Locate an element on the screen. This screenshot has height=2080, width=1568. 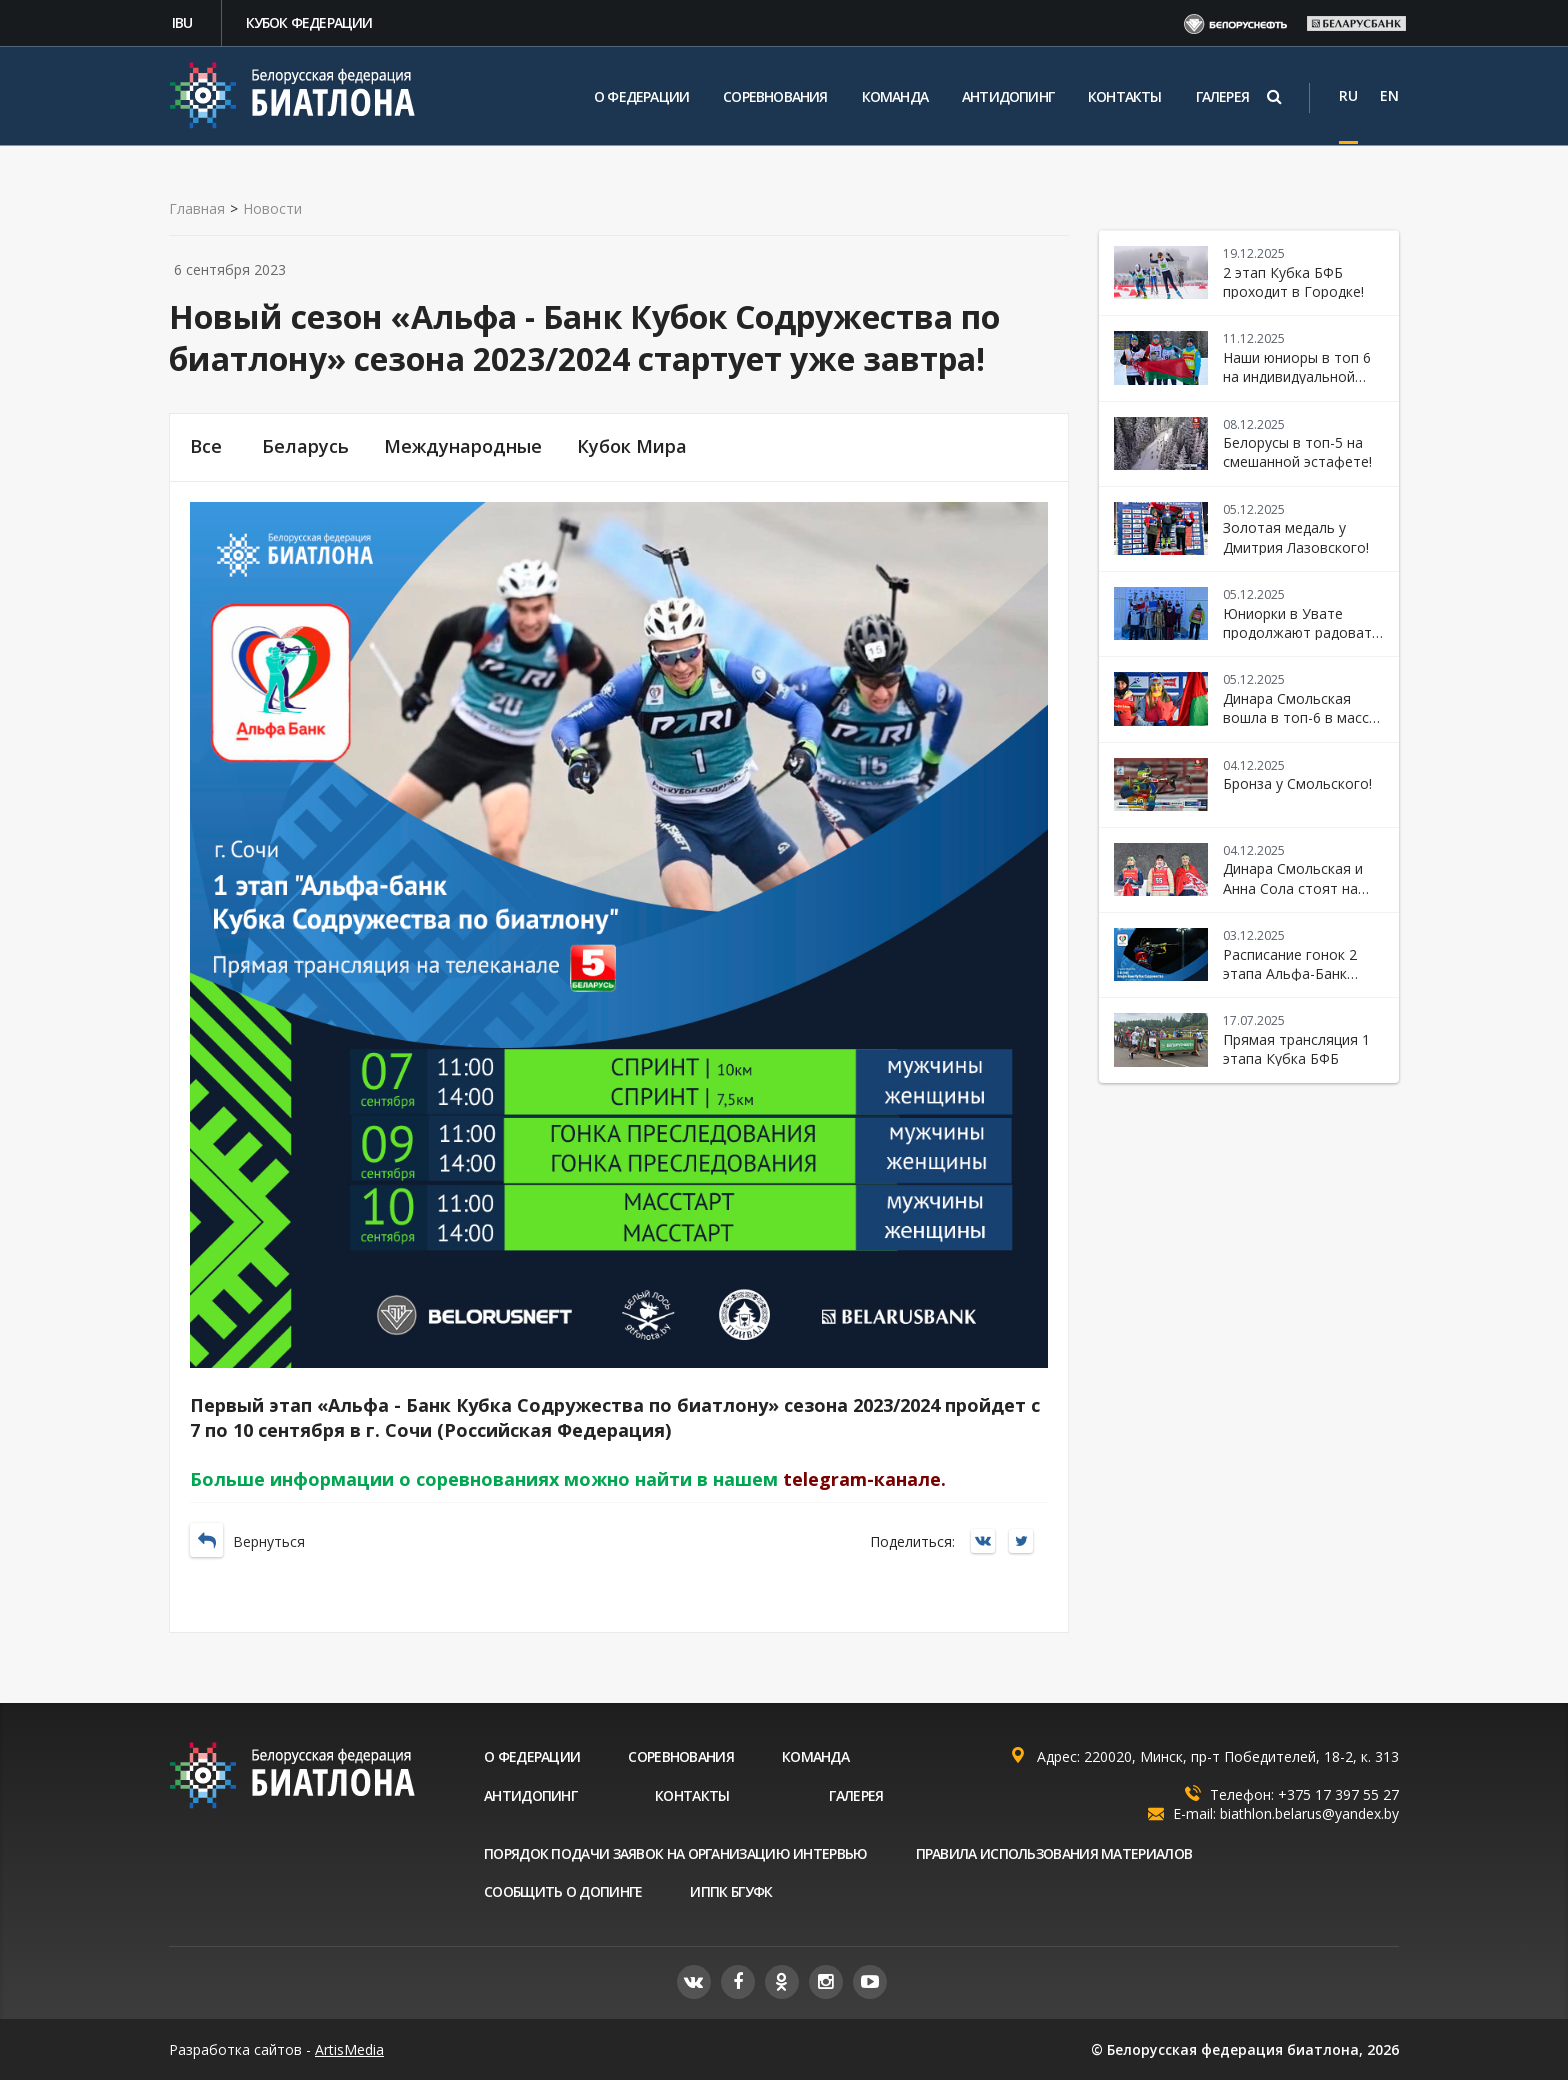
Кубок федерации is located at coordinates (309, 22).